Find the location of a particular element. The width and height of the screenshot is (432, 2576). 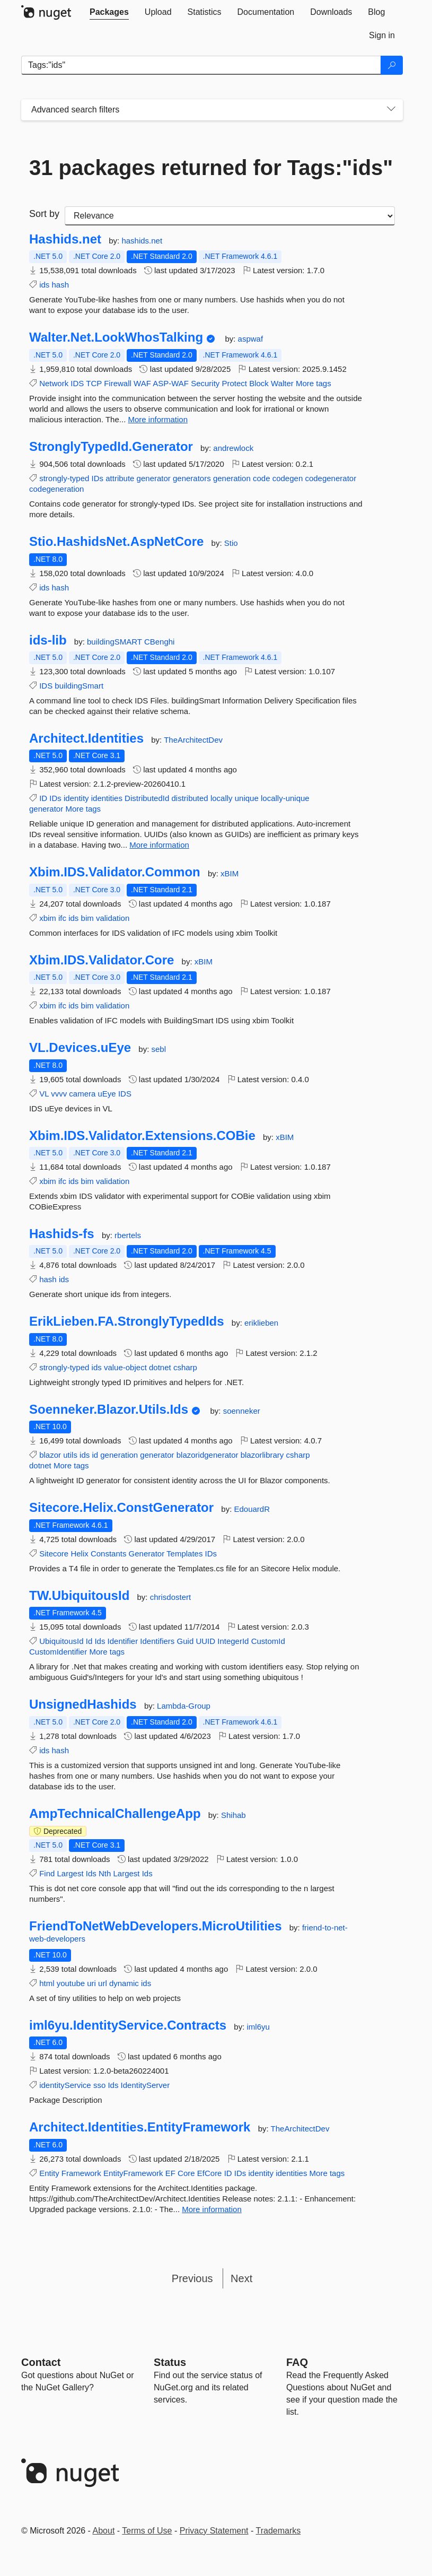

utils is located at coordinates (70, 1454).